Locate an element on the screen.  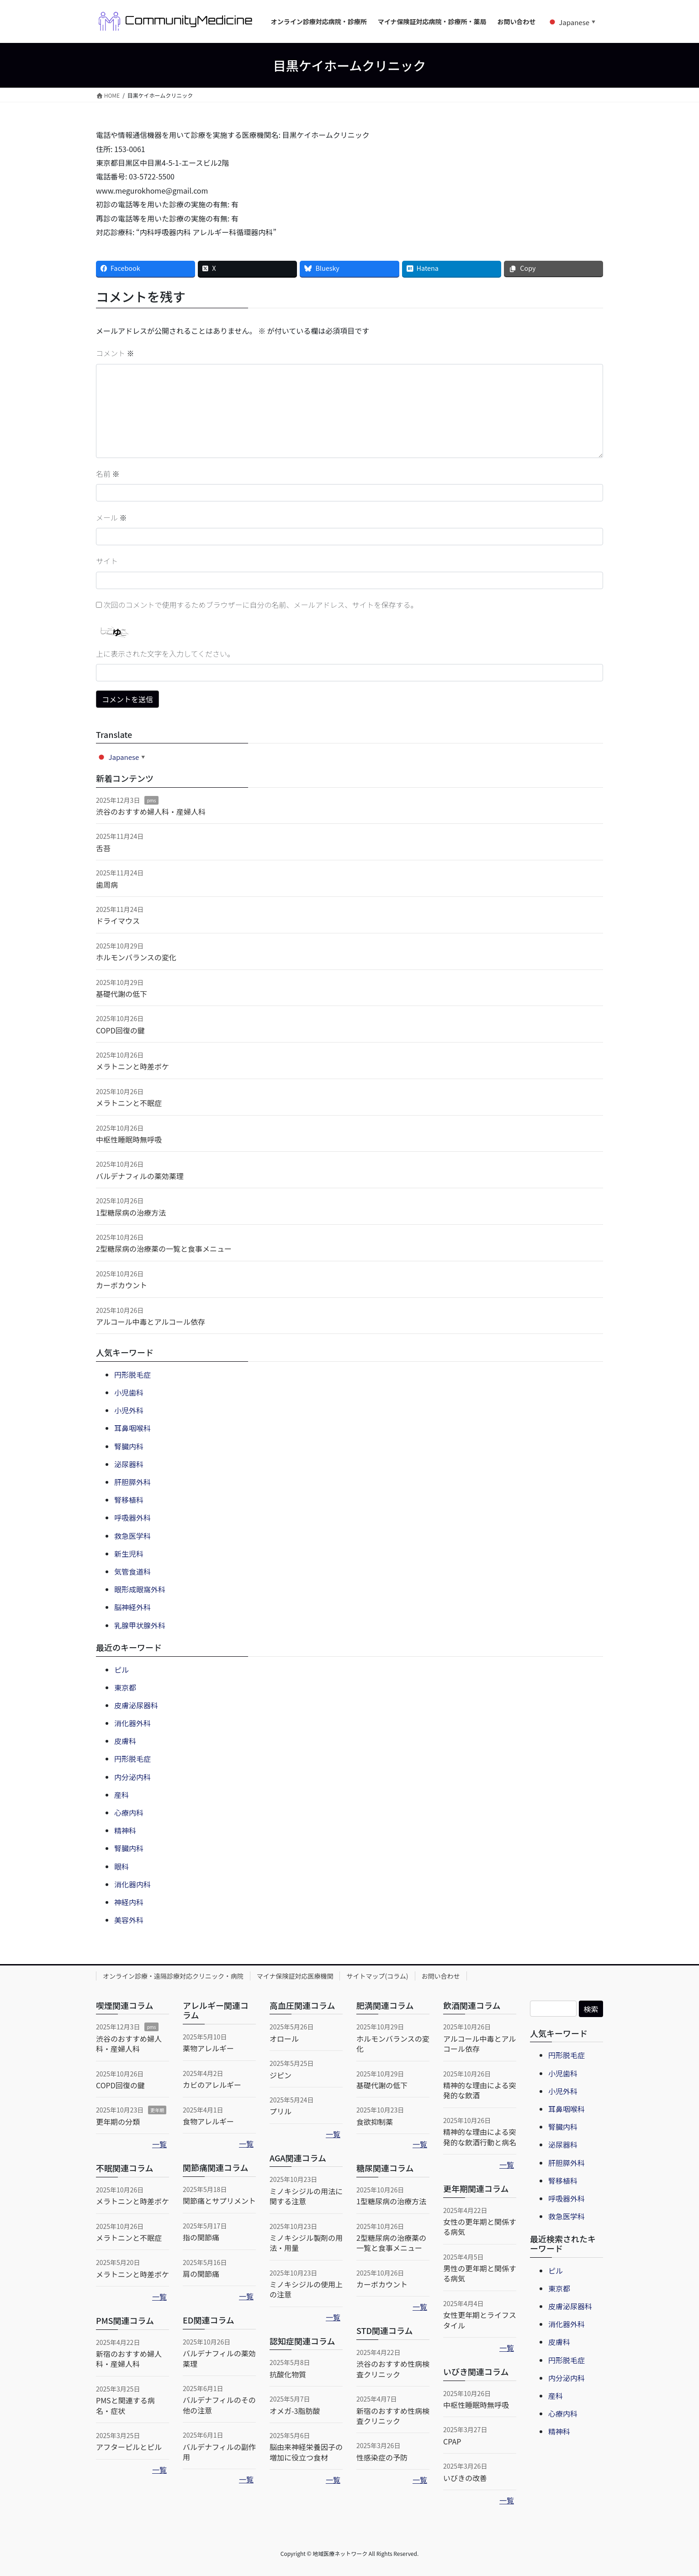
関節痛とサプリメント is located at coordinates (219, 2200).